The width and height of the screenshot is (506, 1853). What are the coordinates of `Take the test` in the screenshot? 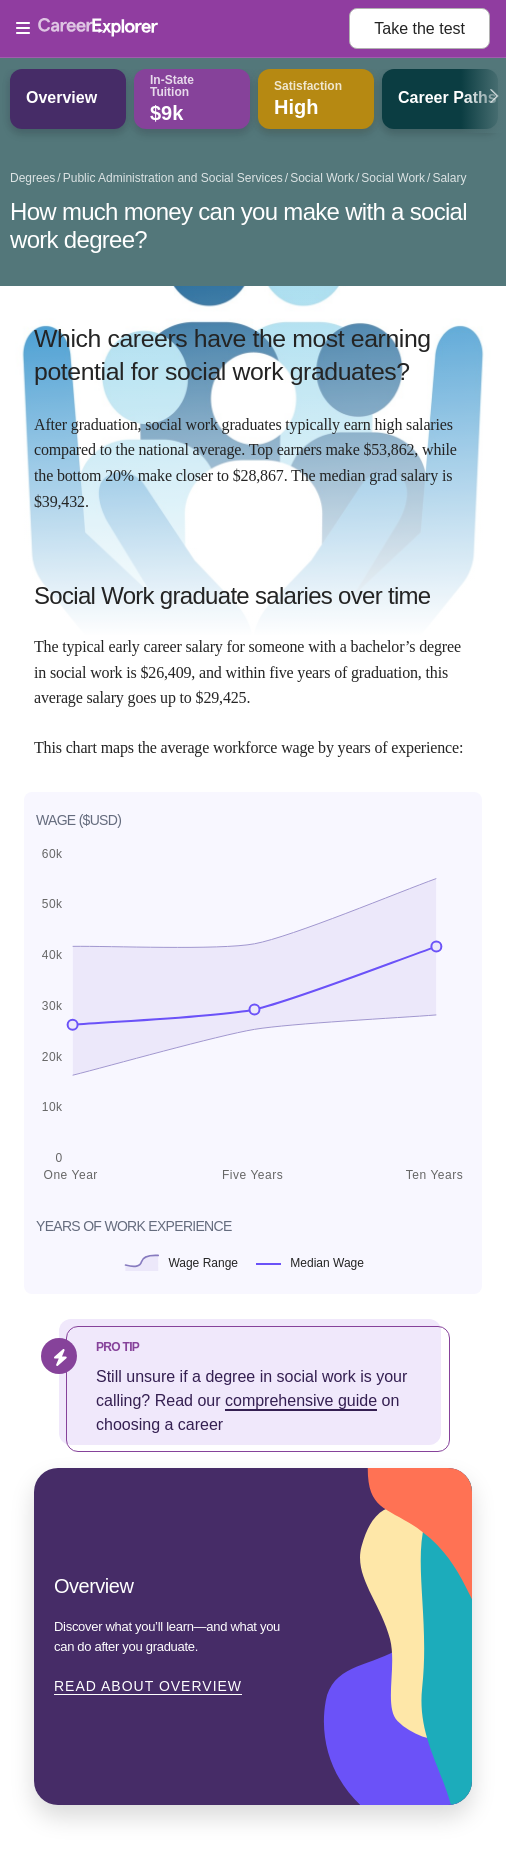 It's located at (419, 28).